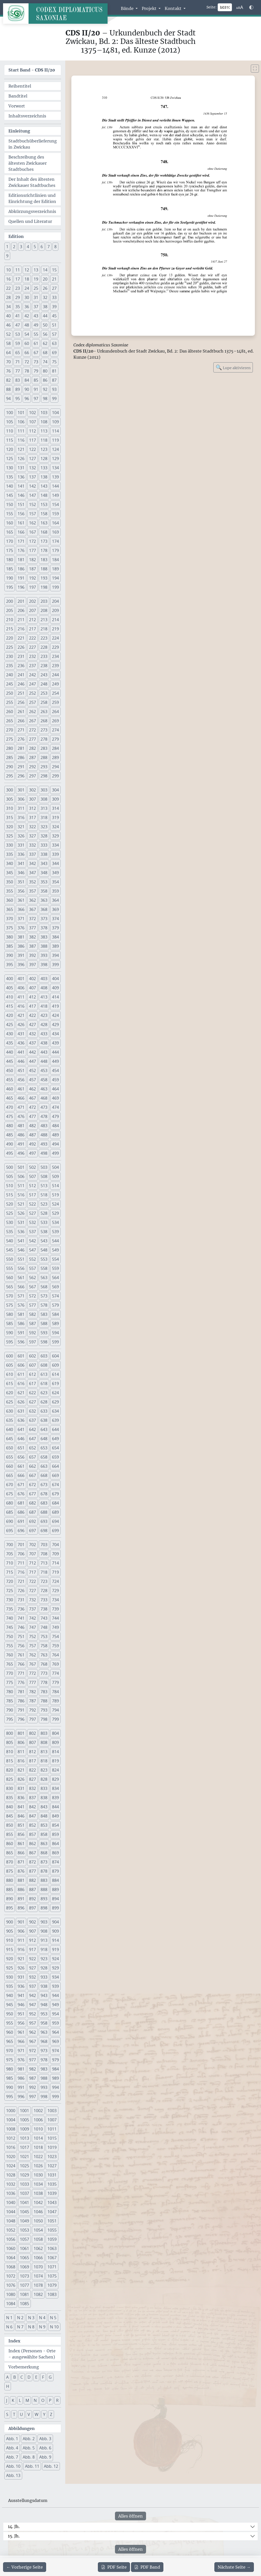 The height and width of the screenshot is (2576, 261). Describe the element at coordinates (21, 1466) in the screenshot. I see `661 [button]` at that location.